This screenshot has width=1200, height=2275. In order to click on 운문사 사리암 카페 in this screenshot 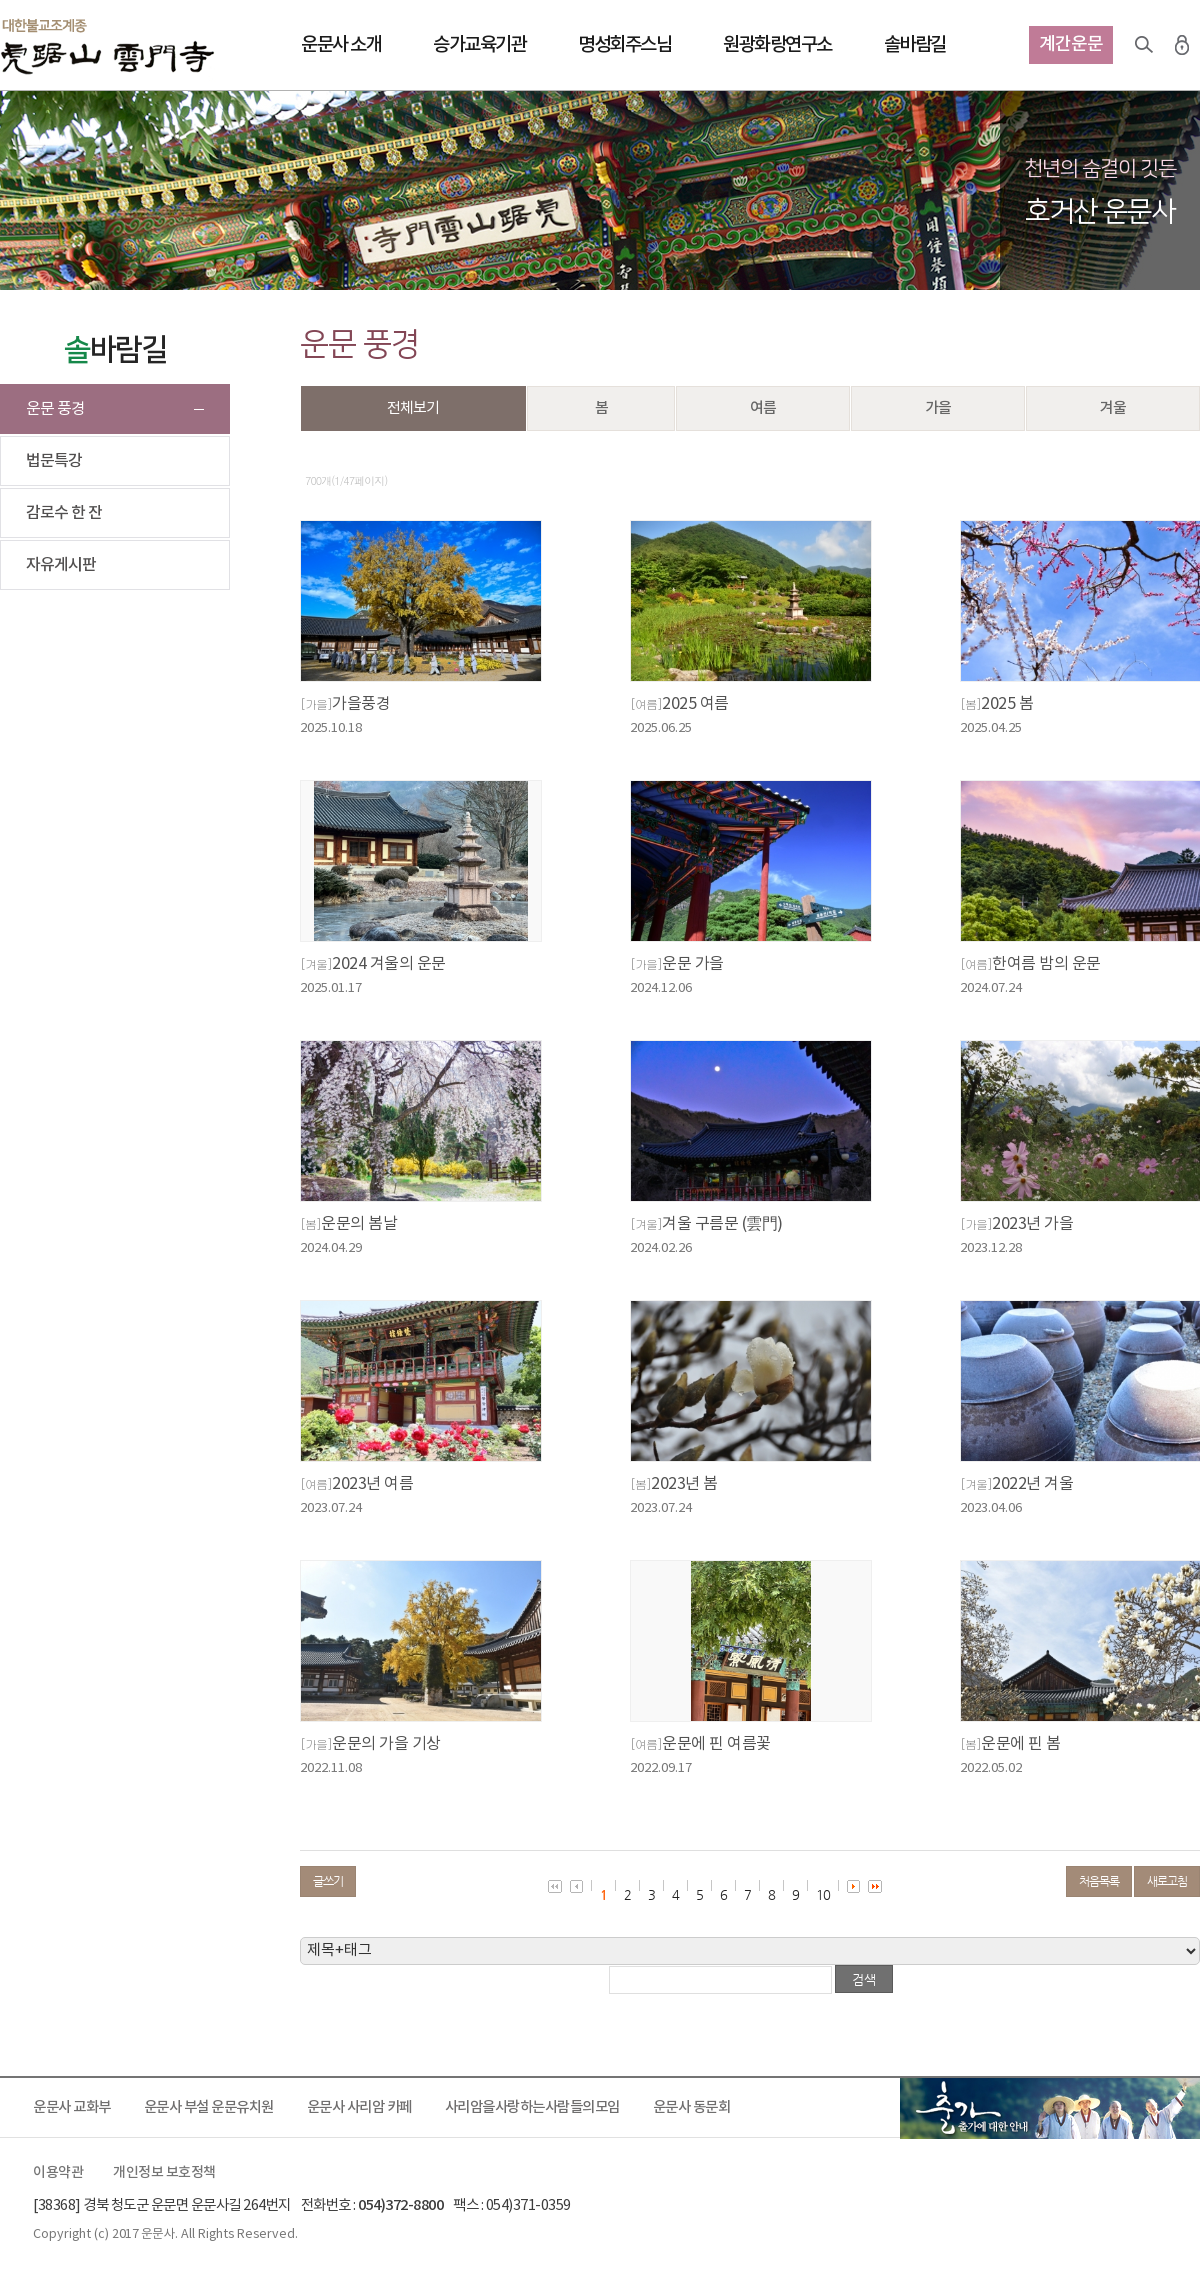, I will do `click(359, 2107)`.